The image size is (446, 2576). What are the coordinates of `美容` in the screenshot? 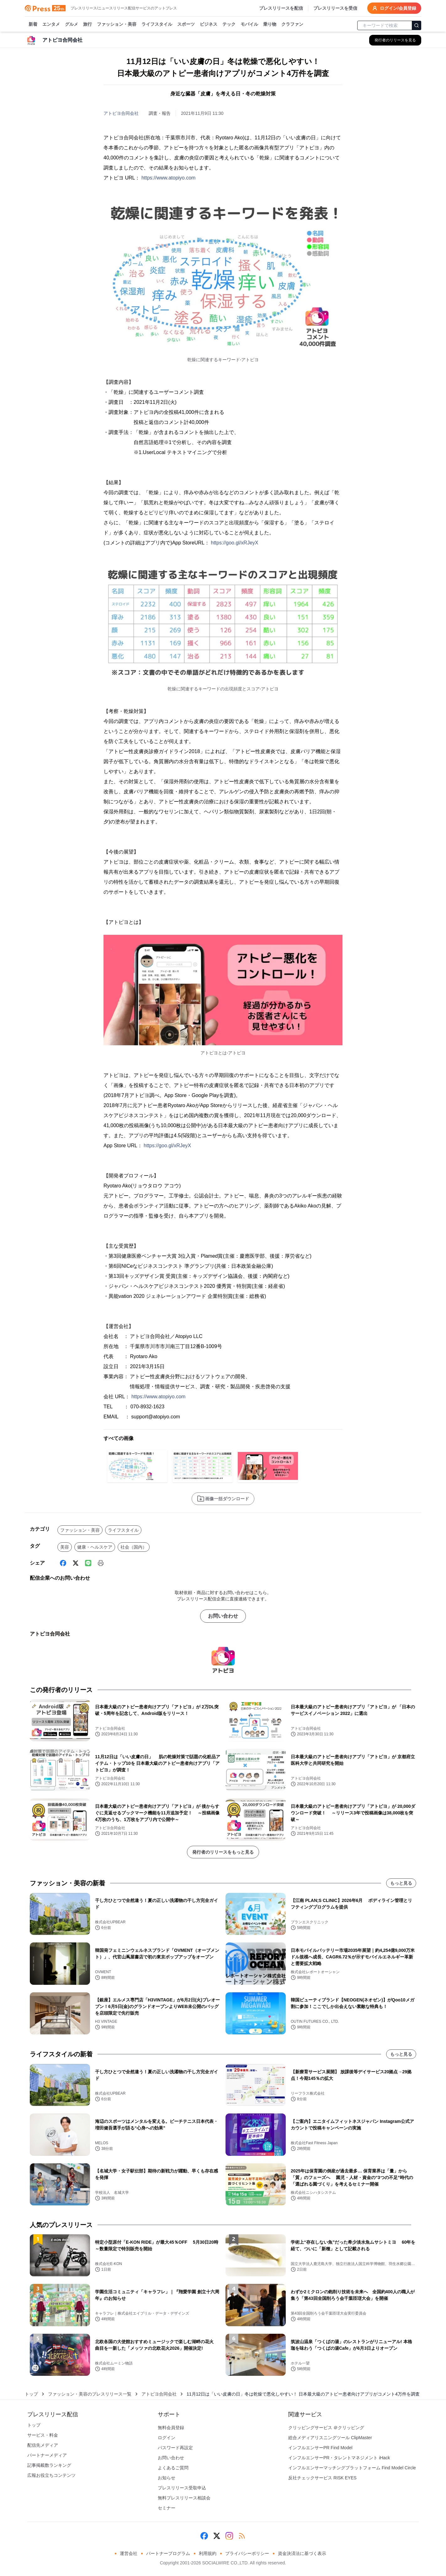 It's located at (64, 1547).